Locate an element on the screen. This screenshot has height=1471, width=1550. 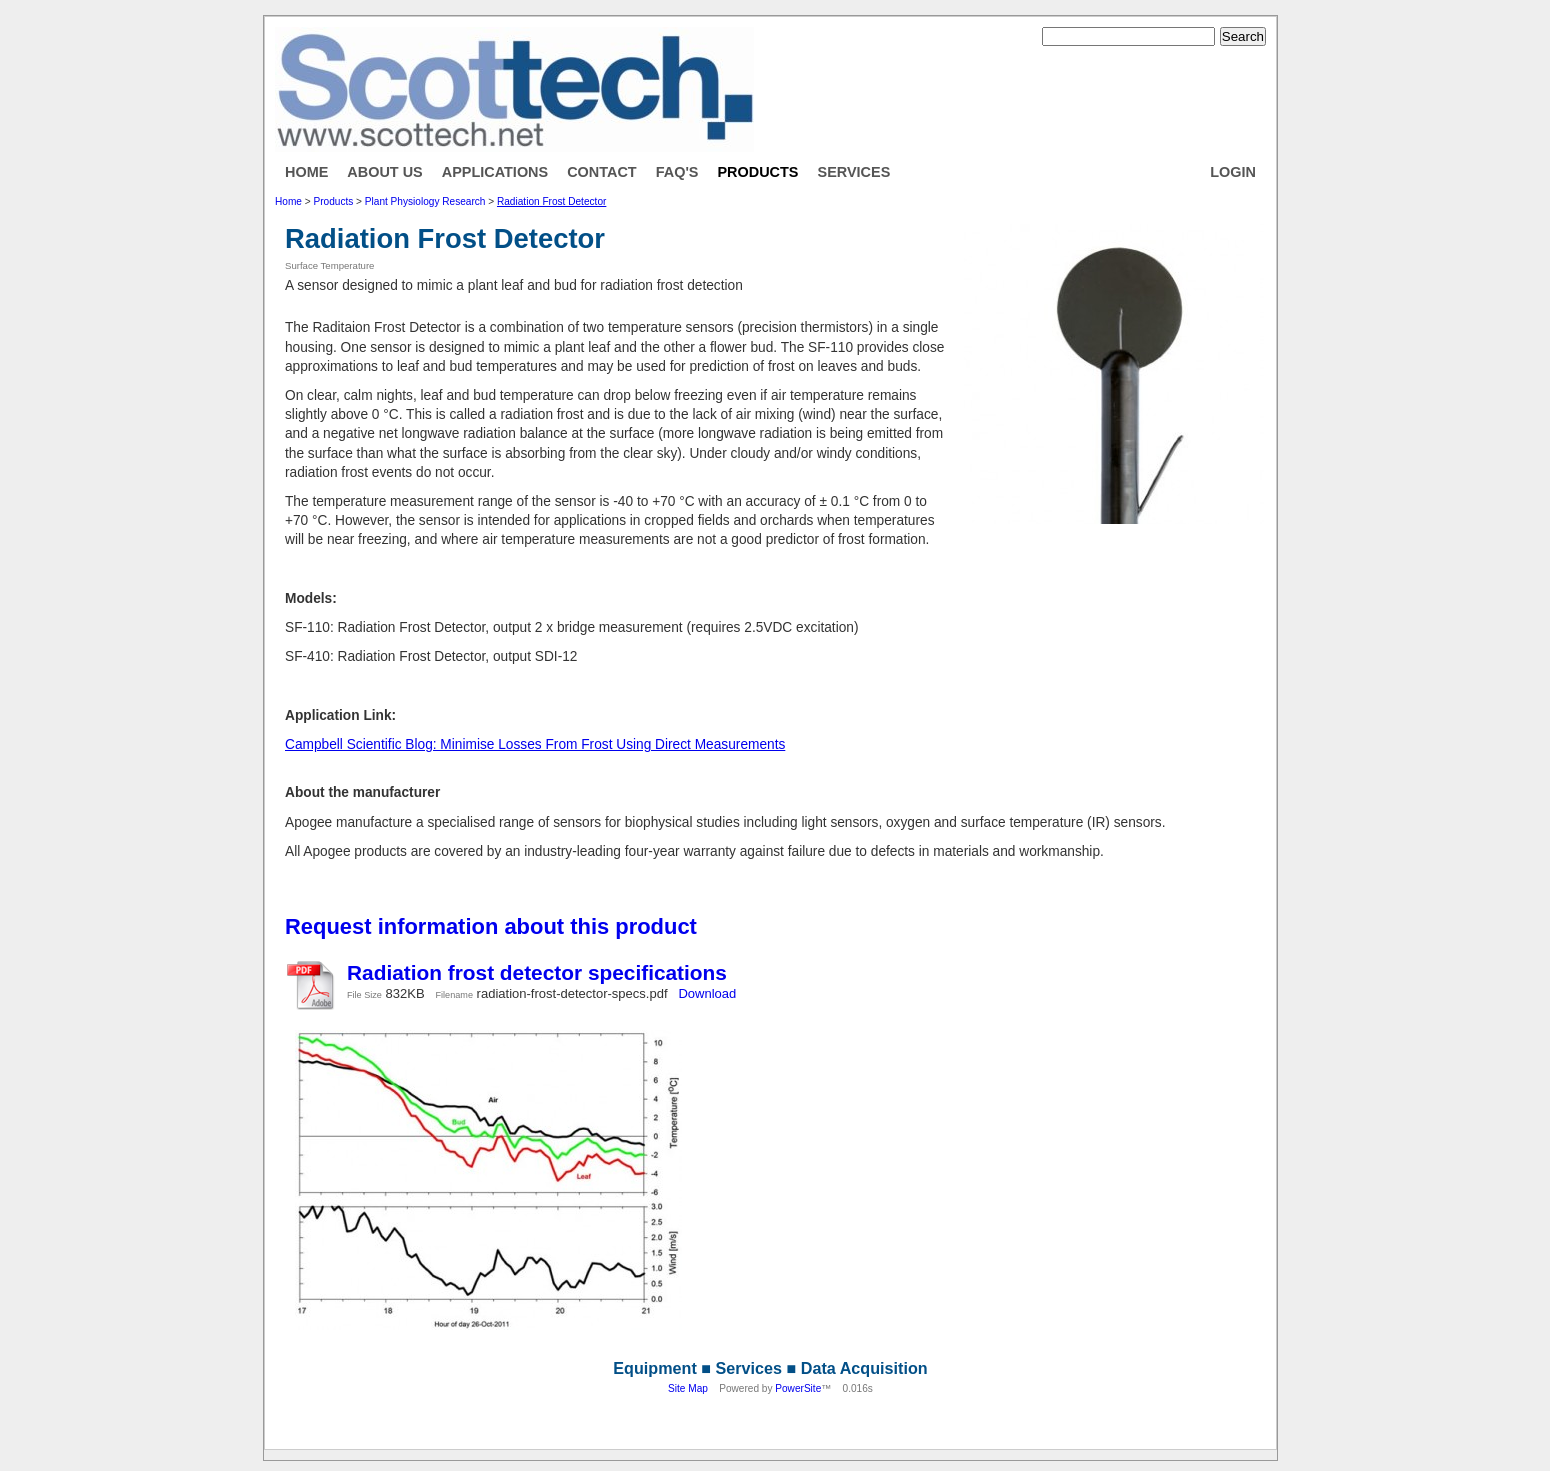
Site Map is located at coordinates (688, 1388).